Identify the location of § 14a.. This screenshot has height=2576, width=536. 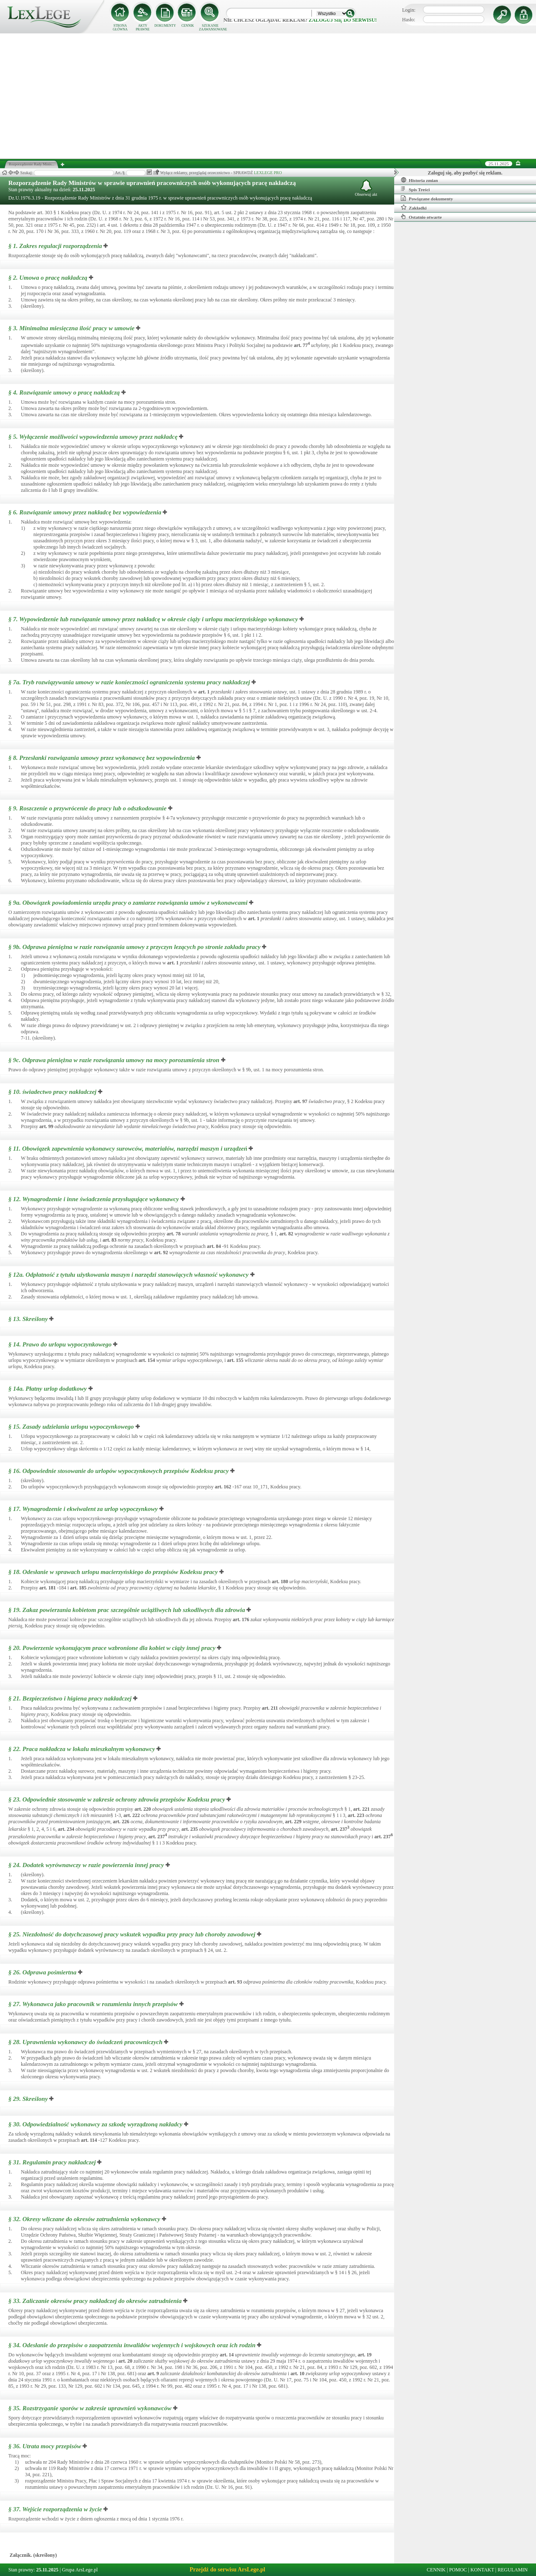
(47, 1388).